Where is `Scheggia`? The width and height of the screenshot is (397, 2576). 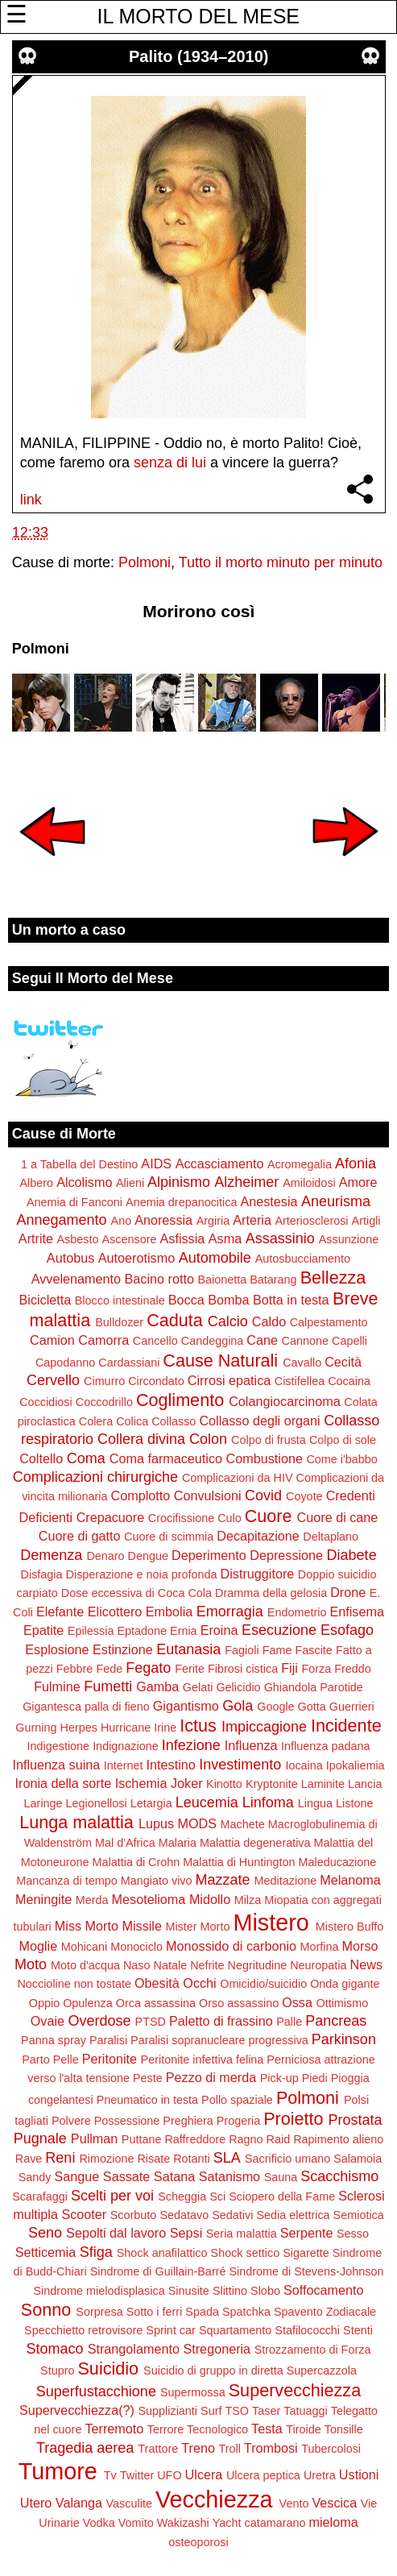 Scheggia is located at coordinates (182, 2196).